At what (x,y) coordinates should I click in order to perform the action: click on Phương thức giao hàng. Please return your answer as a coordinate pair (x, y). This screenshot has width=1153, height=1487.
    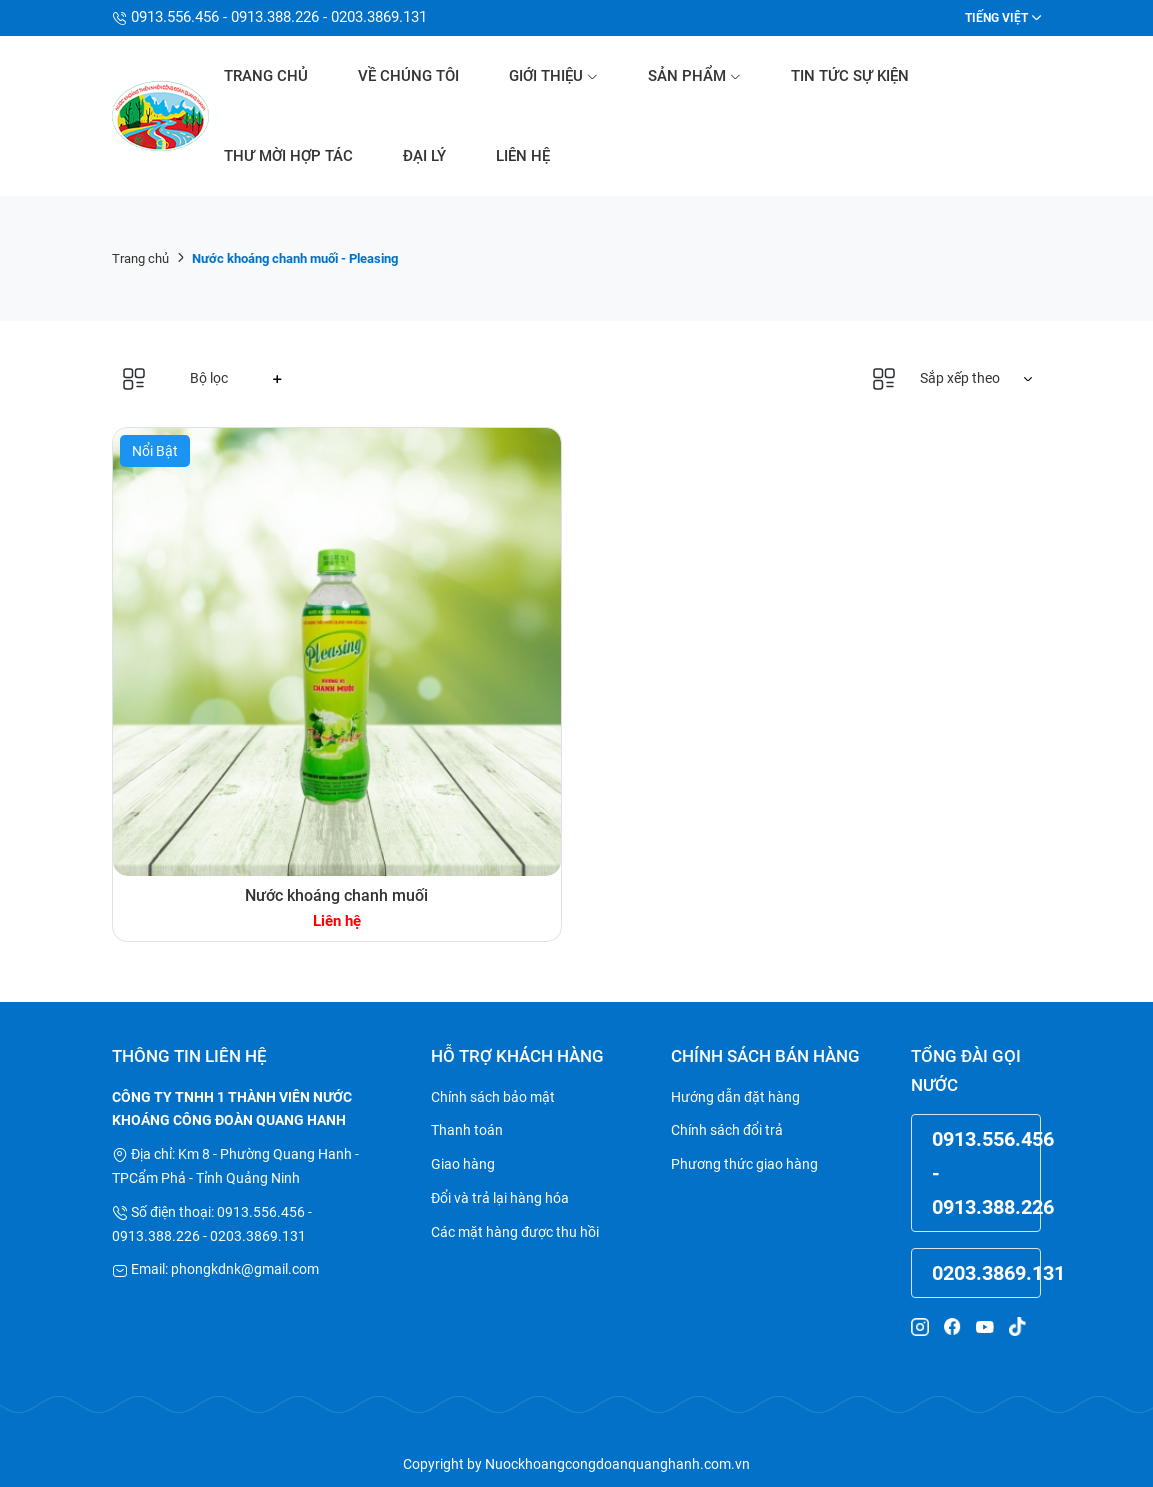
    Looking at the image, I should click on (744, 1164).